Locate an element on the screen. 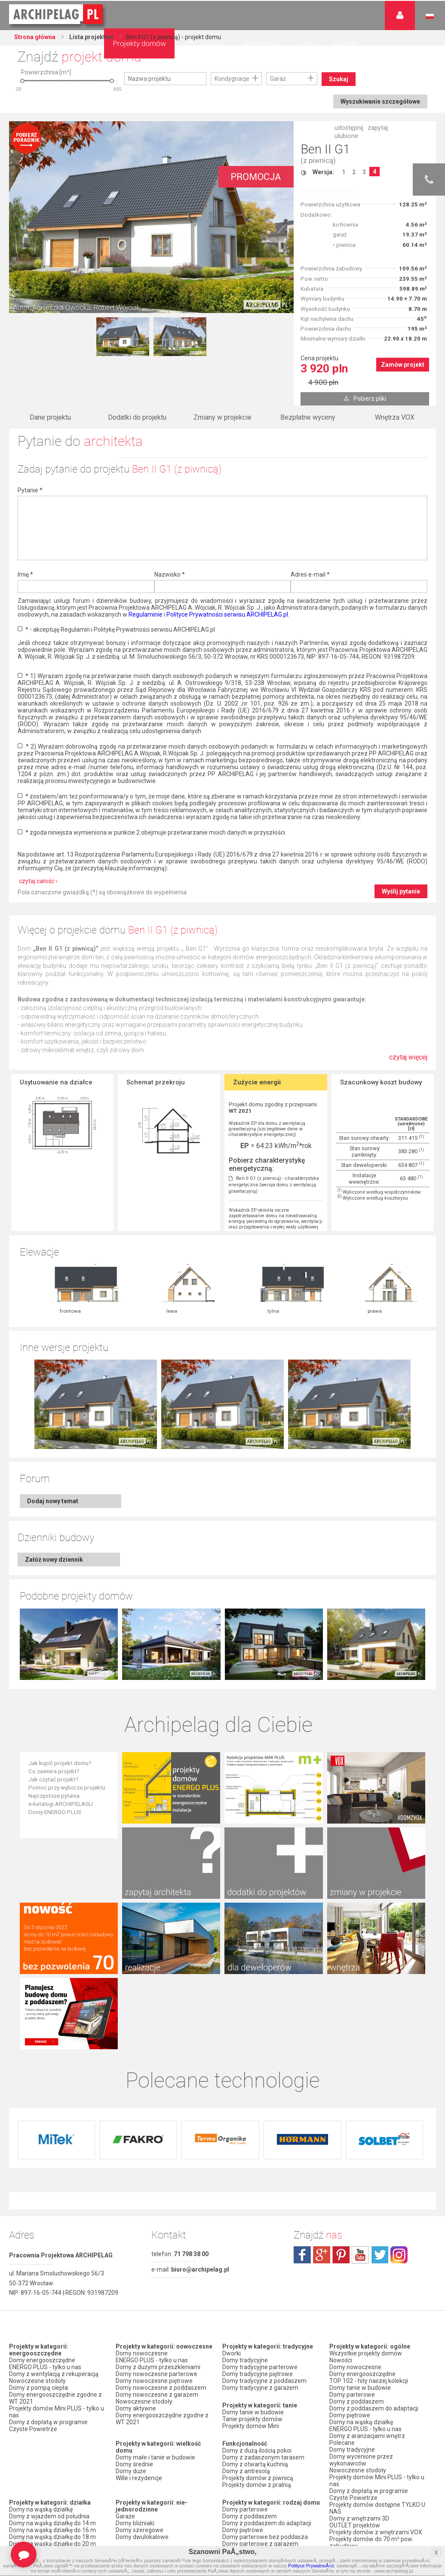 This screenshot has height=2576, width=445. Tanie projekty domów is located at coordinates (252, 2258).